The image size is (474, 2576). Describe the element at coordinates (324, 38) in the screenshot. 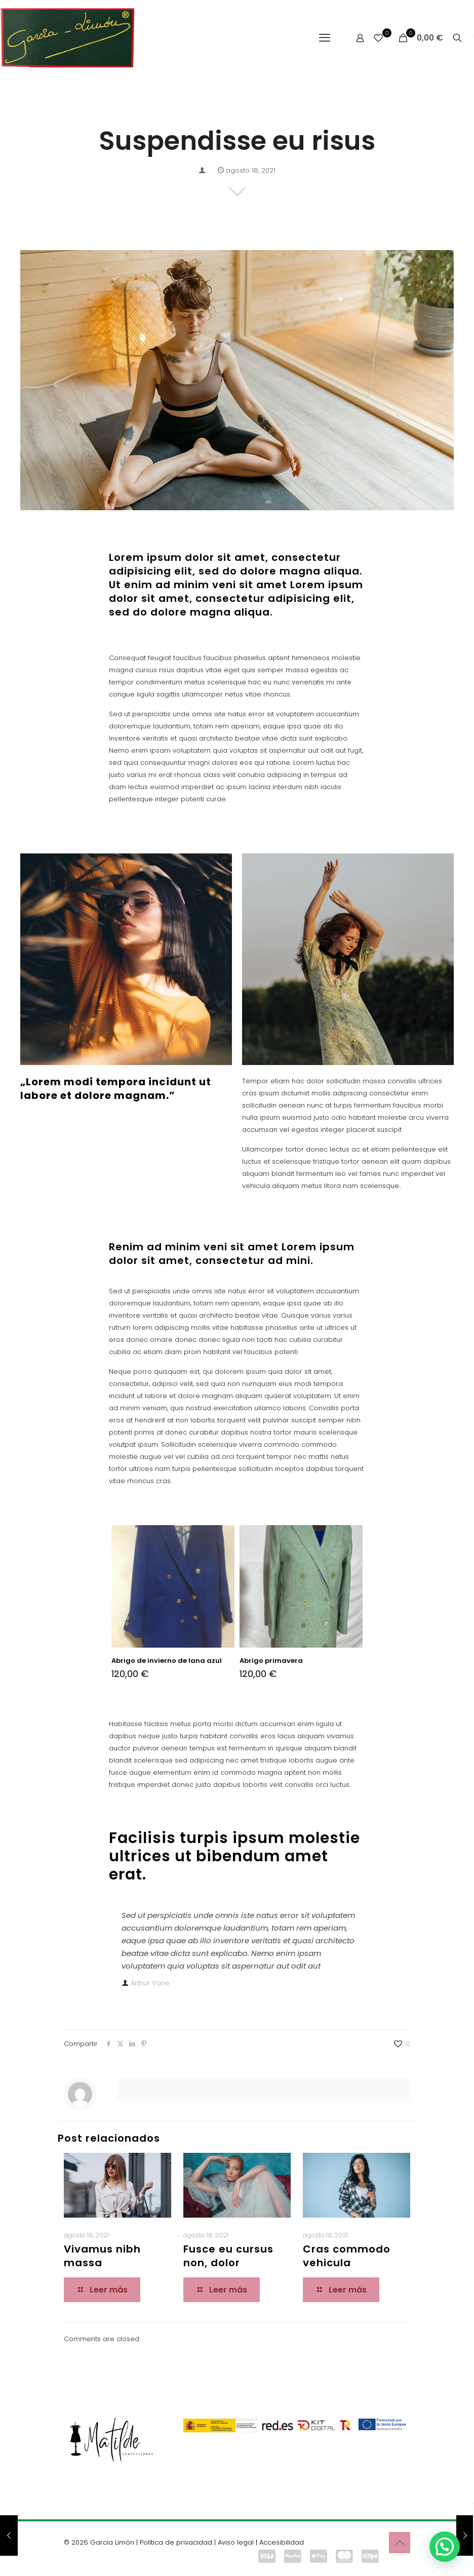

I see `[mobile menu]` at that location.